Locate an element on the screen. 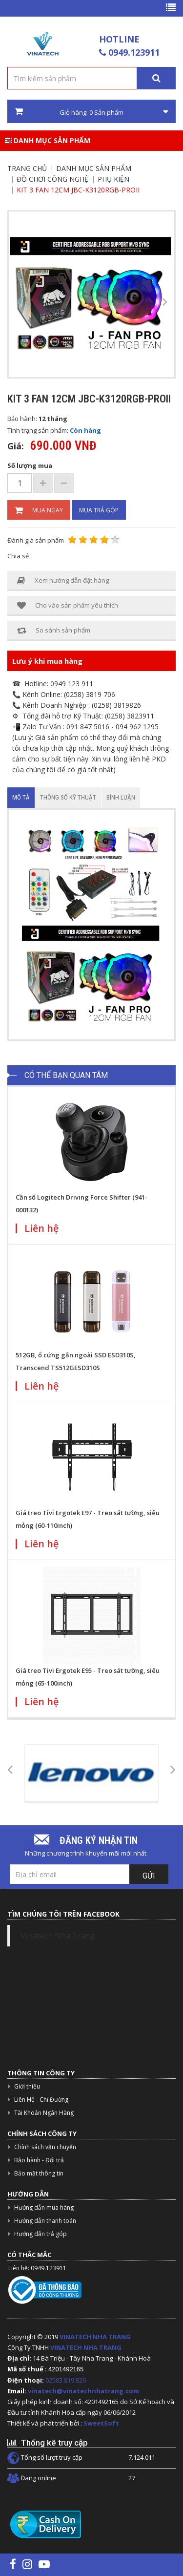 This screenshot has width=183, height=2576. Cho vào sản phẩm yêu thích is located at coordinates (67, 605).